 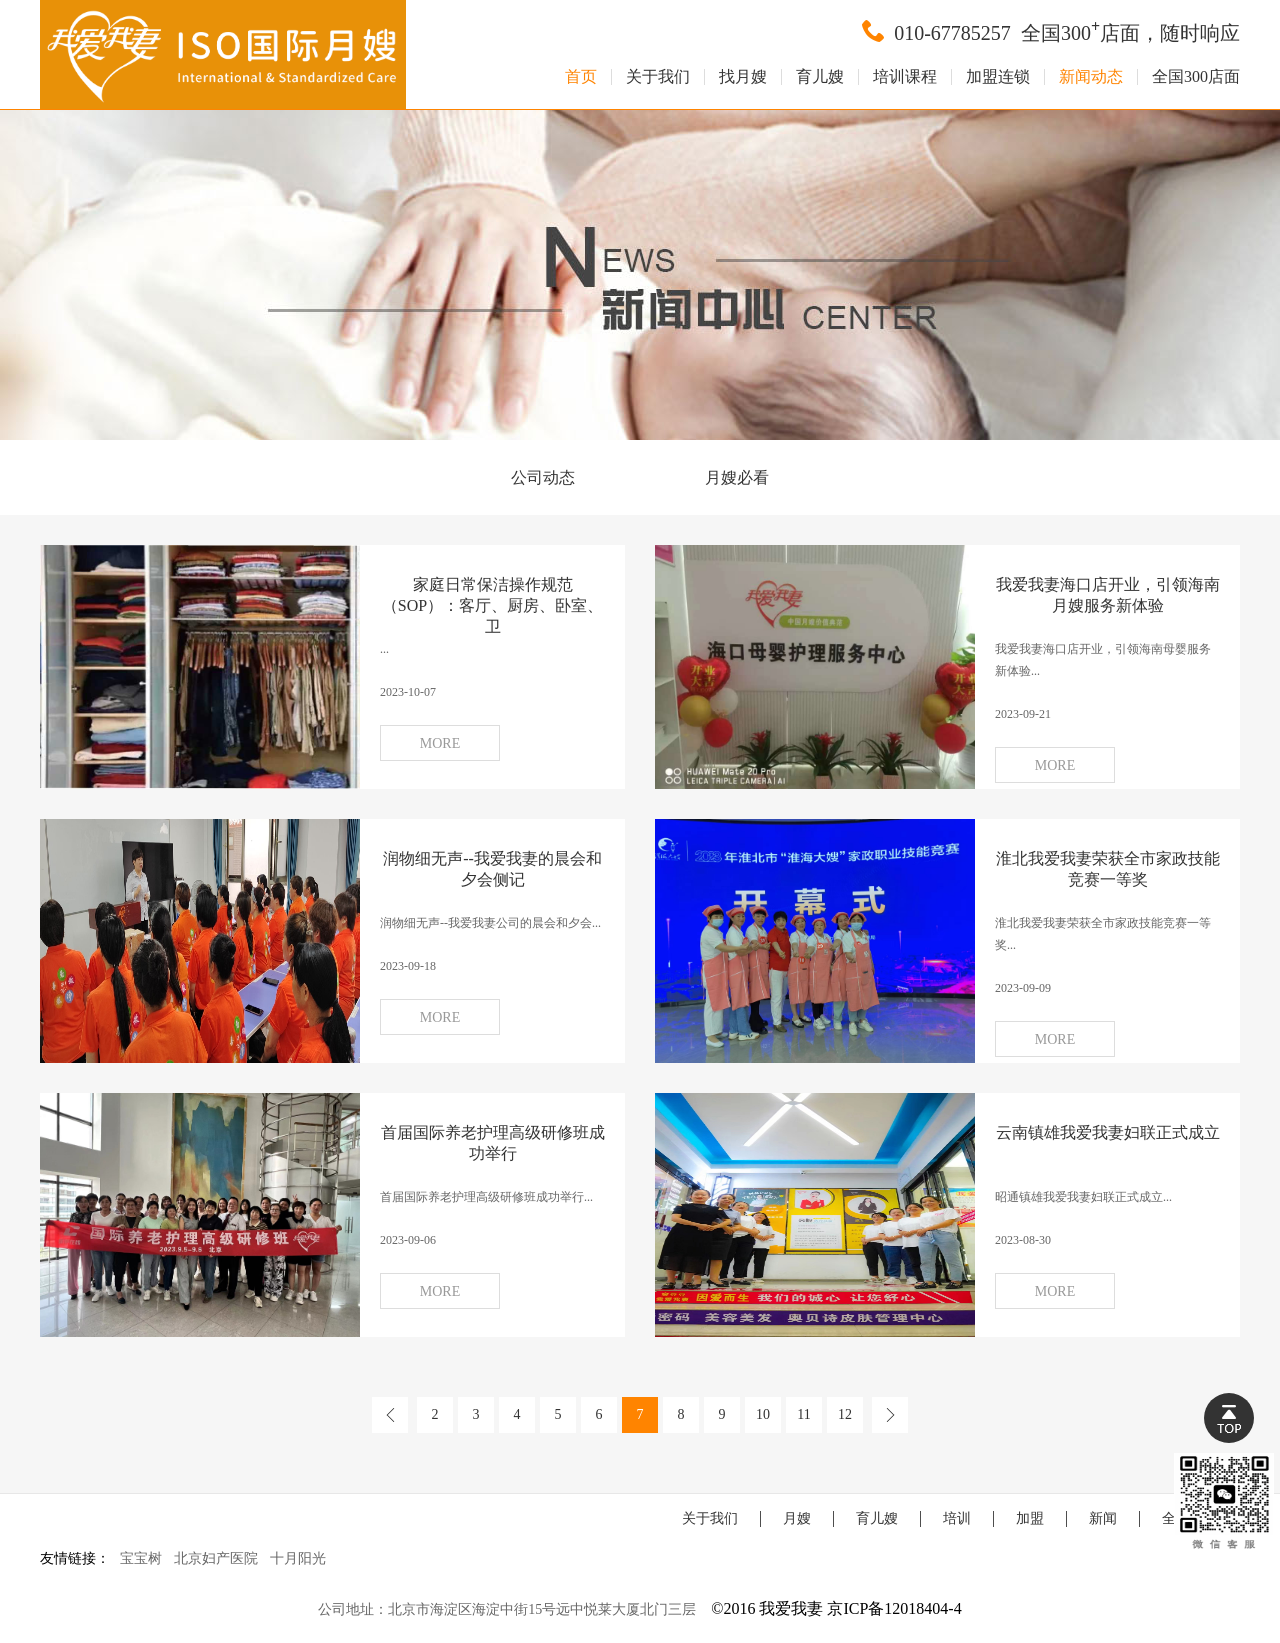 What do you see at coordinates (1030, 1518) in the screenshot?
I see `加盟` at bounding box center [1030, 1518].